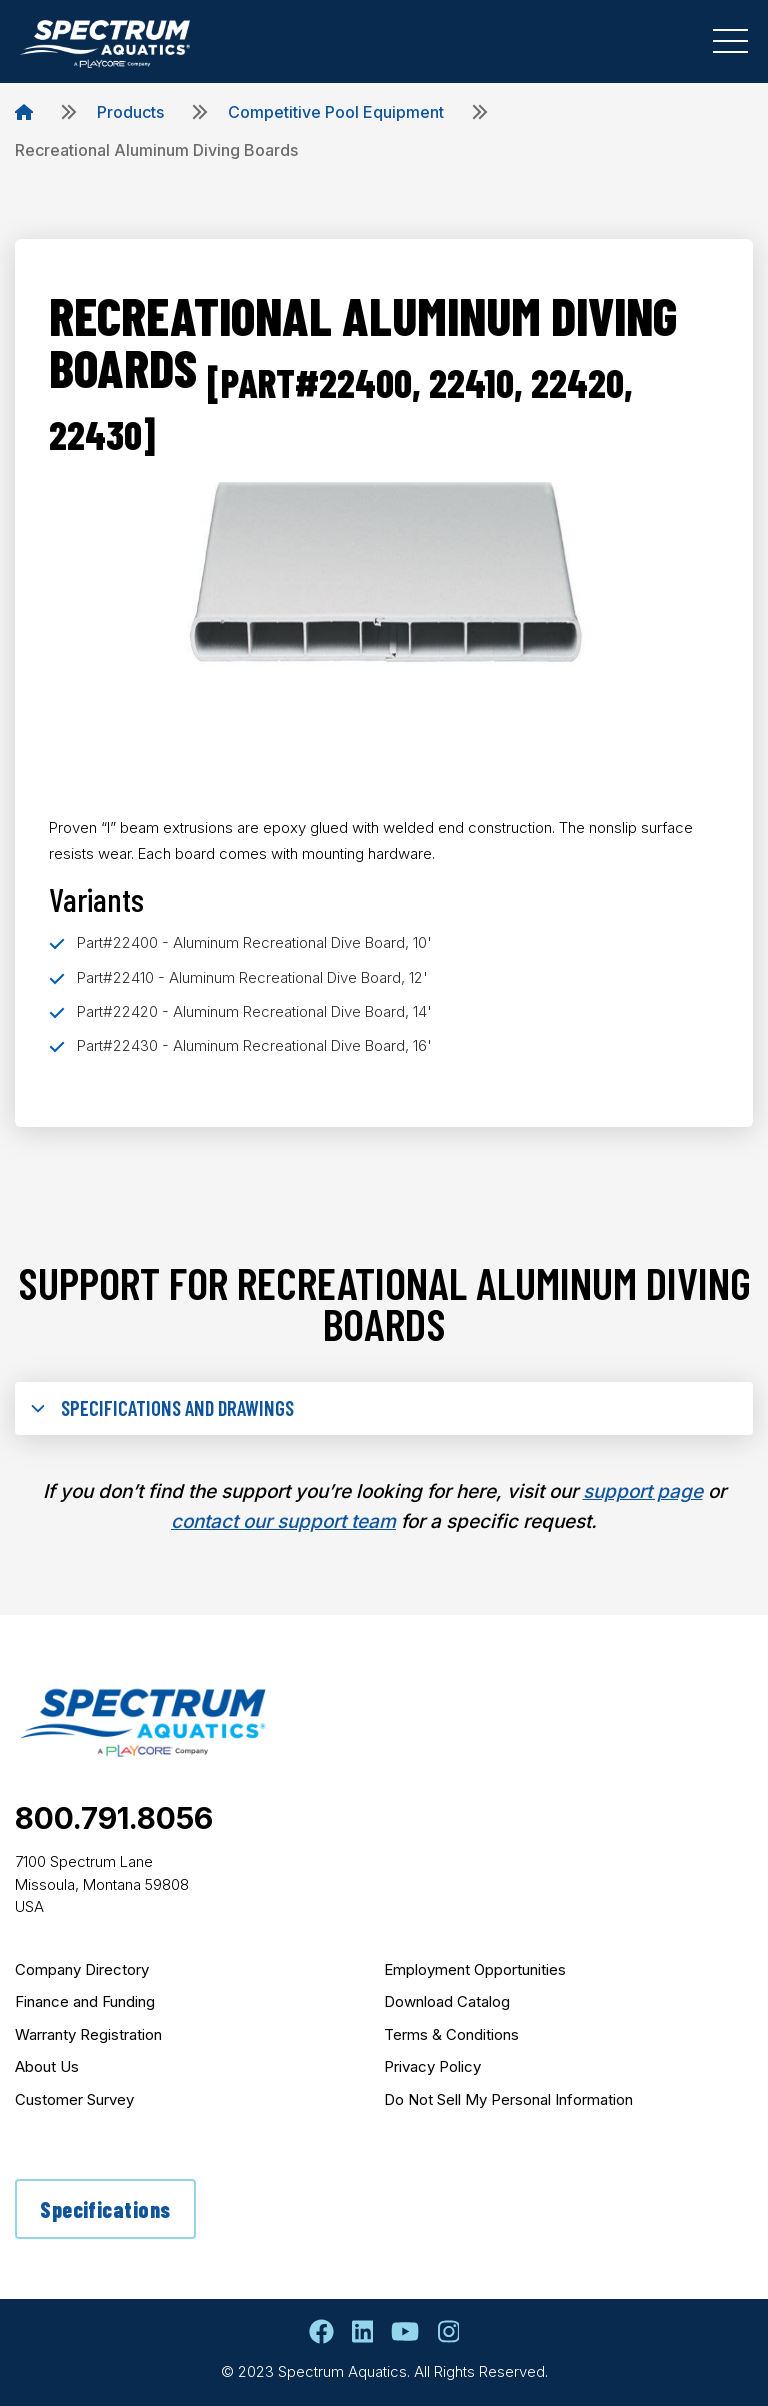 This screenshot has height=2406, width=768. What do you see at coordinates (447, 2001) in the screenshot?
I see `Download Catalog [menuitem]` at bounding box center [447, 2001].